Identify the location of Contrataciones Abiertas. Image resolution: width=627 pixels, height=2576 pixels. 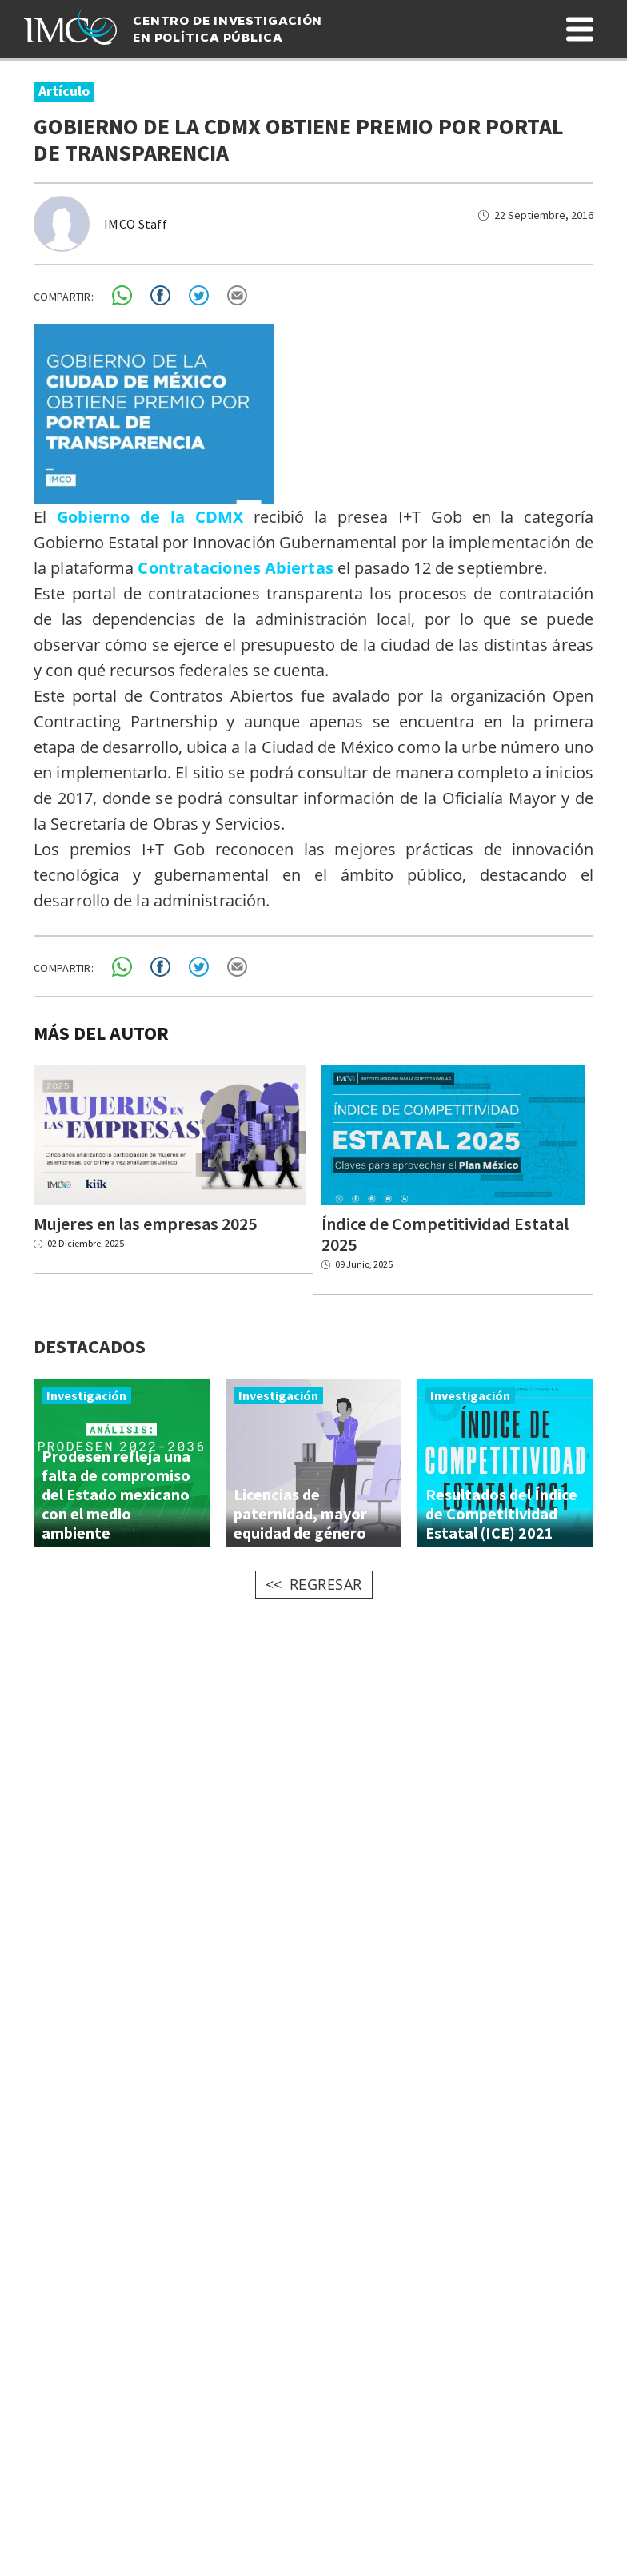
(235, 568).